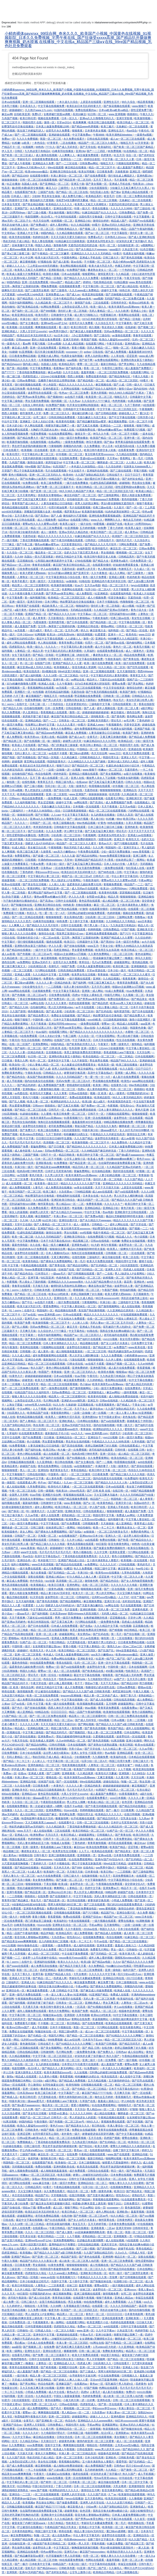 The height and width of the screenshot is (2576, 157). Describe the element at coordinates (142, 1568) in the screenshot. I see `free性少妇` at that location.